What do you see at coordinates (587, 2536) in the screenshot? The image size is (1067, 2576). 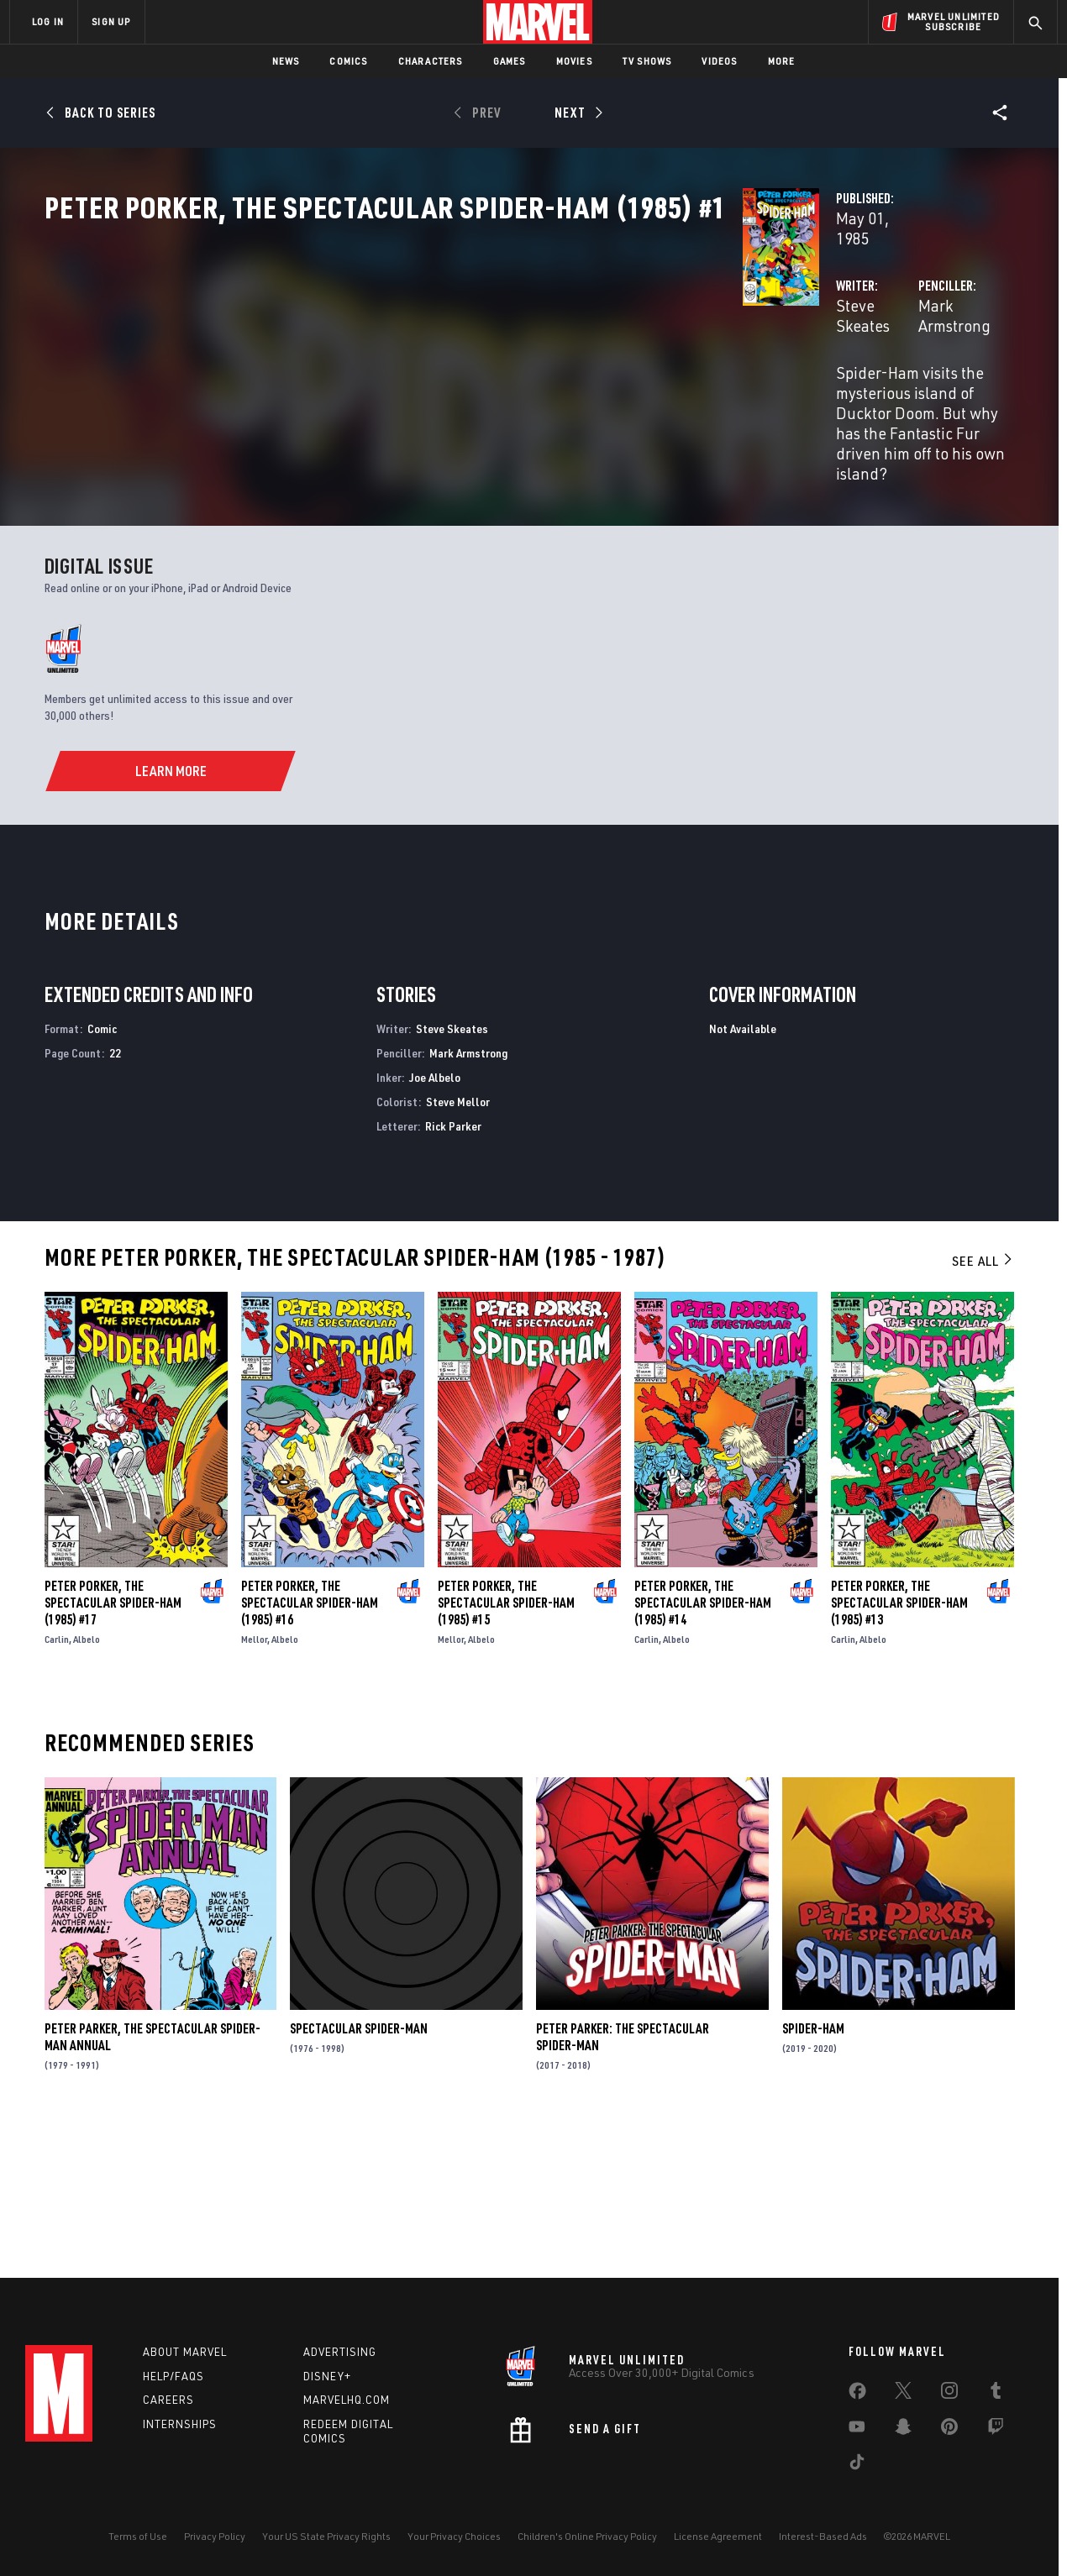 I see `Children's Online Privacy Policy` at bounding box center [587, 2536].